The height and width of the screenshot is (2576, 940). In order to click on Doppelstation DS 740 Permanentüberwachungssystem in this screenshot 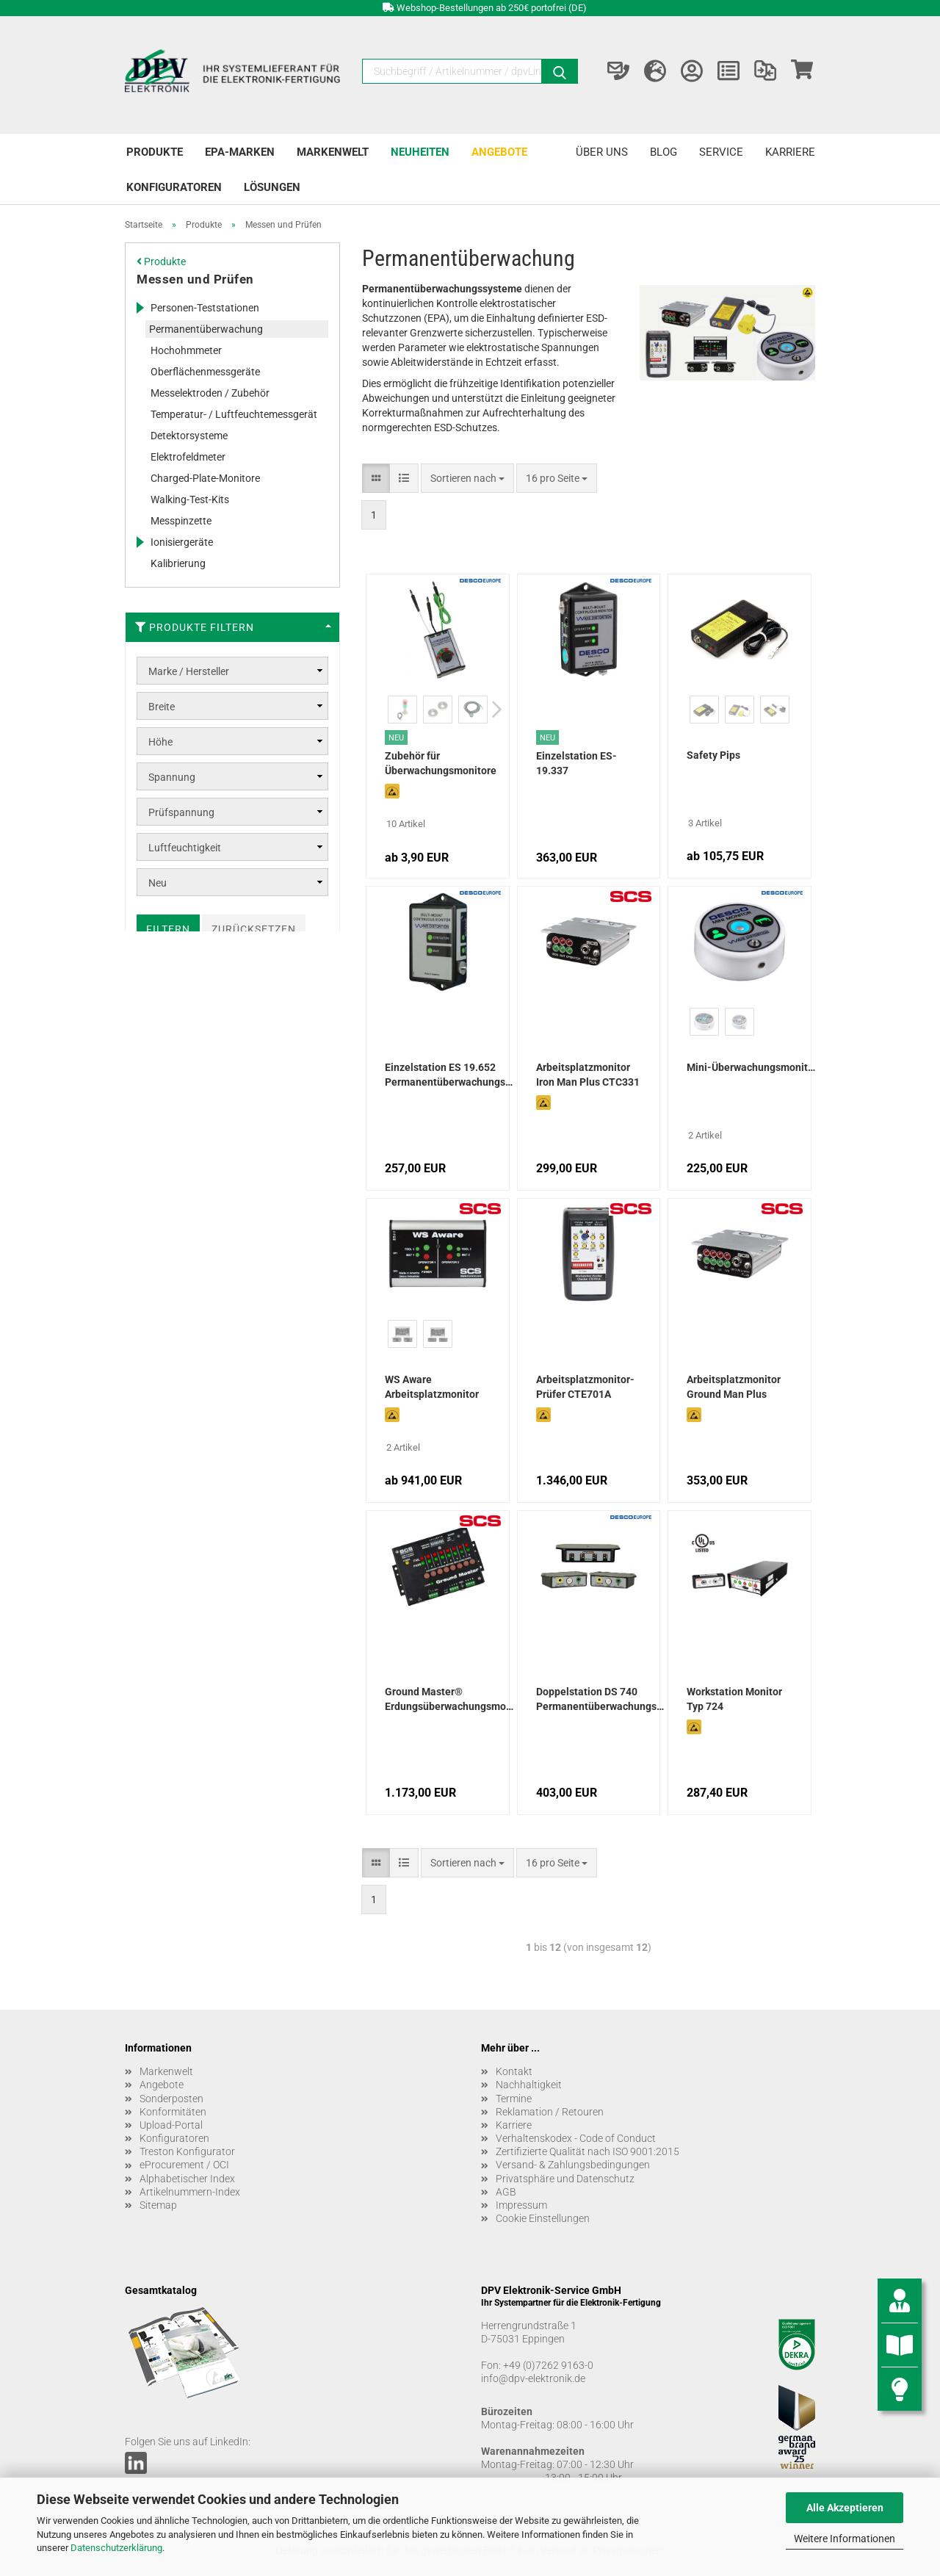, I will do `click(600, 1699)`.